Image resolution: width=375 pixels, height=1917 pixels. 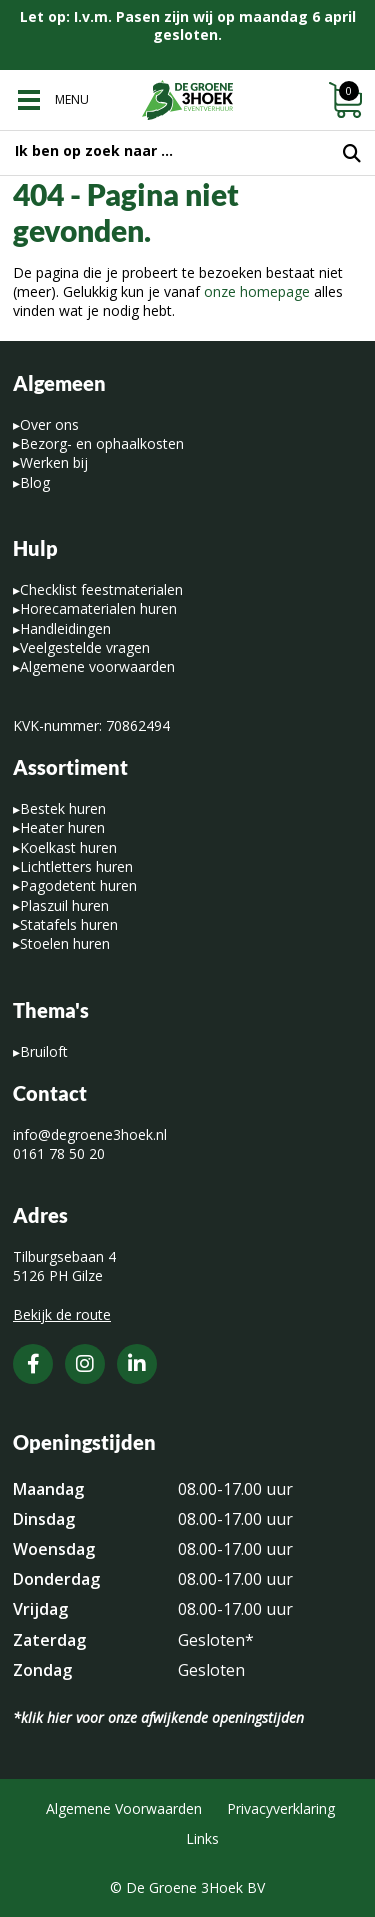 I want to click on Horecamaterialen huren, so click(x=98, y=608).